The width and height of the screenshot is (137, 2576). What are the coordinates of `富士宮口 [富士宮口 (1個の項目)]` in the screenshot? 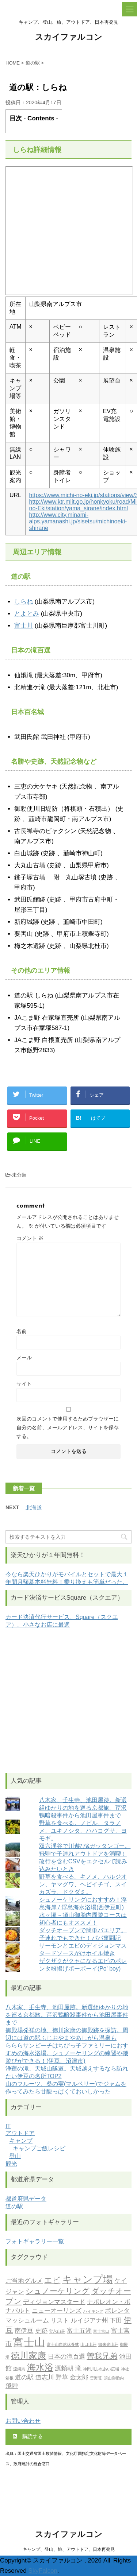 It's located at (101, 2332).